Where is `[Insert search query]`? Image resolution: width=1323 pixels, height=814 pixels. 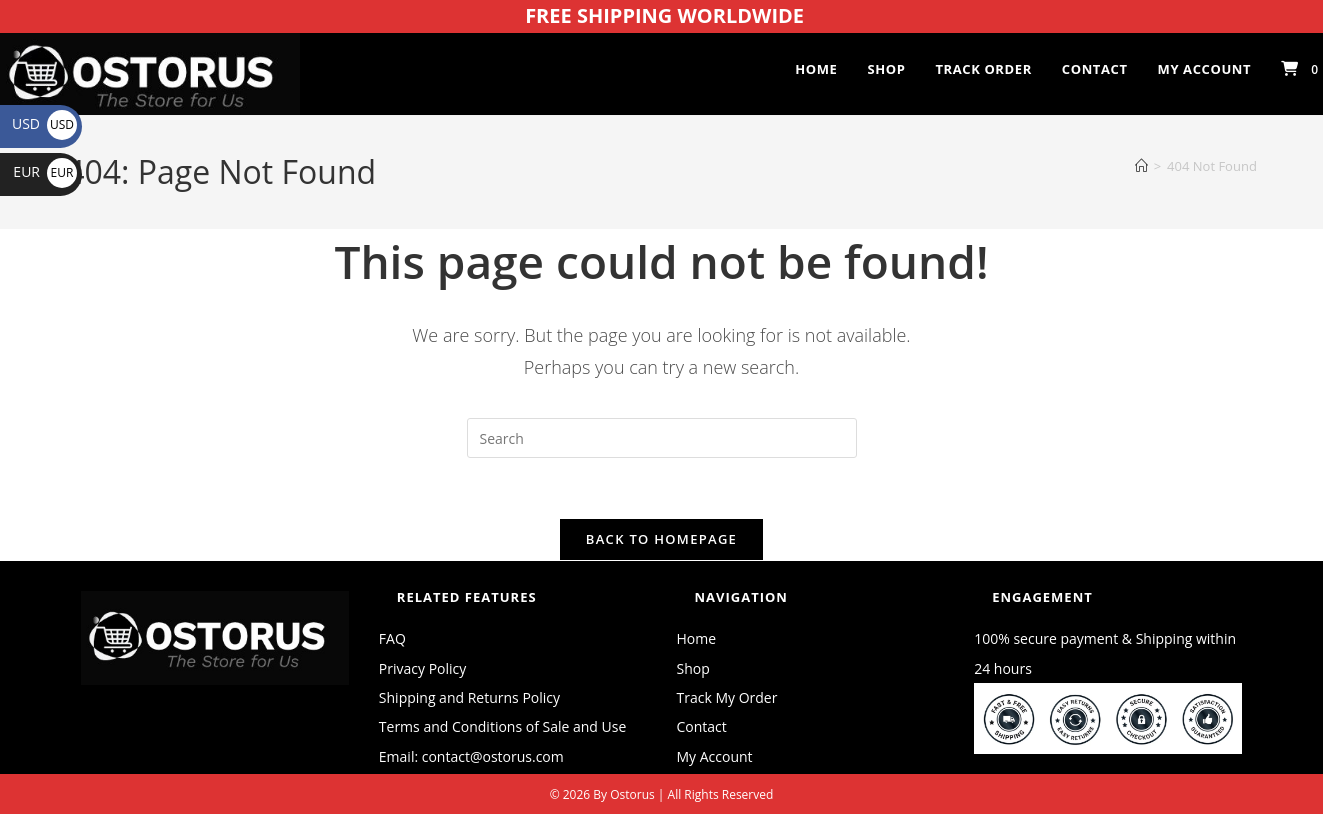 [Insert search query] is located at coordinates (662, 438).